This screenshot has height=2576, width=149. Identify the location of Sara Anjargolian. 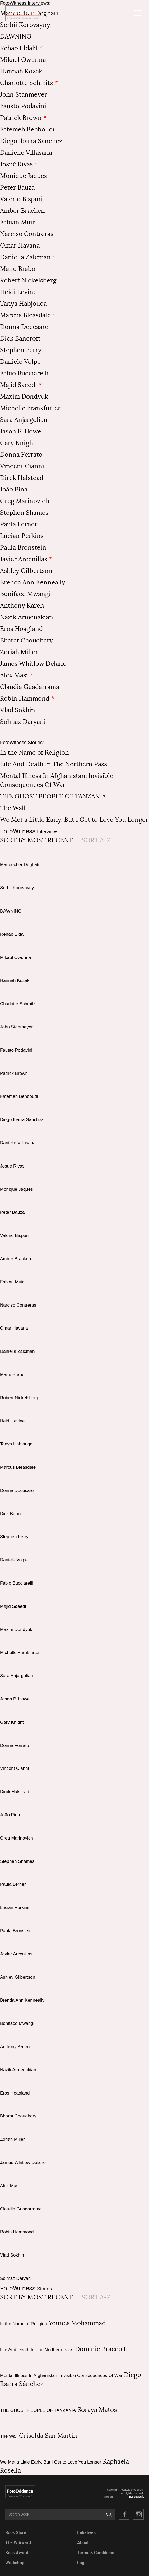
(24, 420).